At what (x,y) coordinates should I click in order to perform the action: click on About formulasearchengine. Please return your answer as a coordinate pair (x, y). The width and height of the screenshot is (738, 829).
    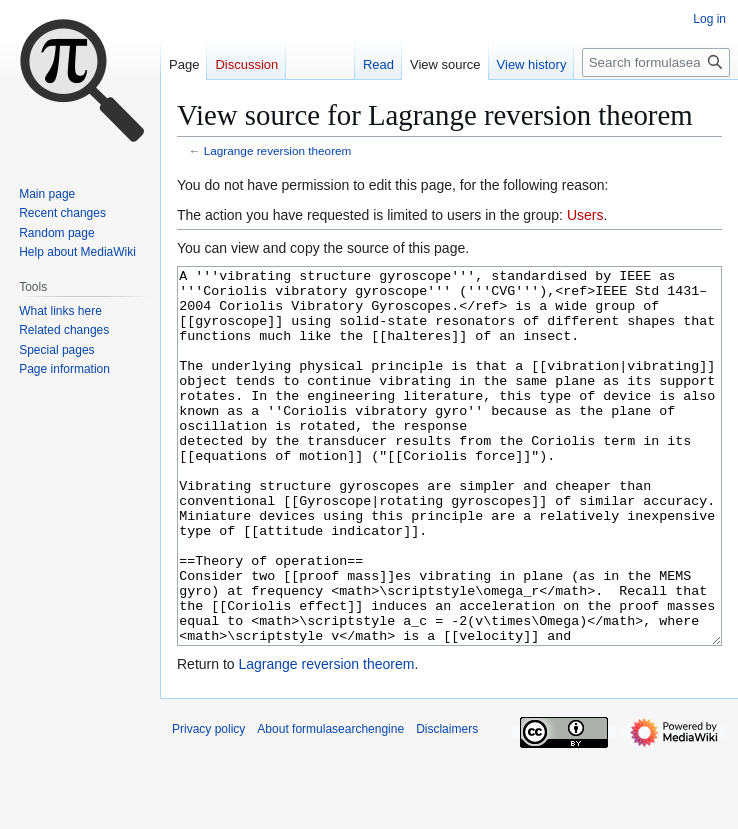
    Looking at the image, I should click on (330, 804).